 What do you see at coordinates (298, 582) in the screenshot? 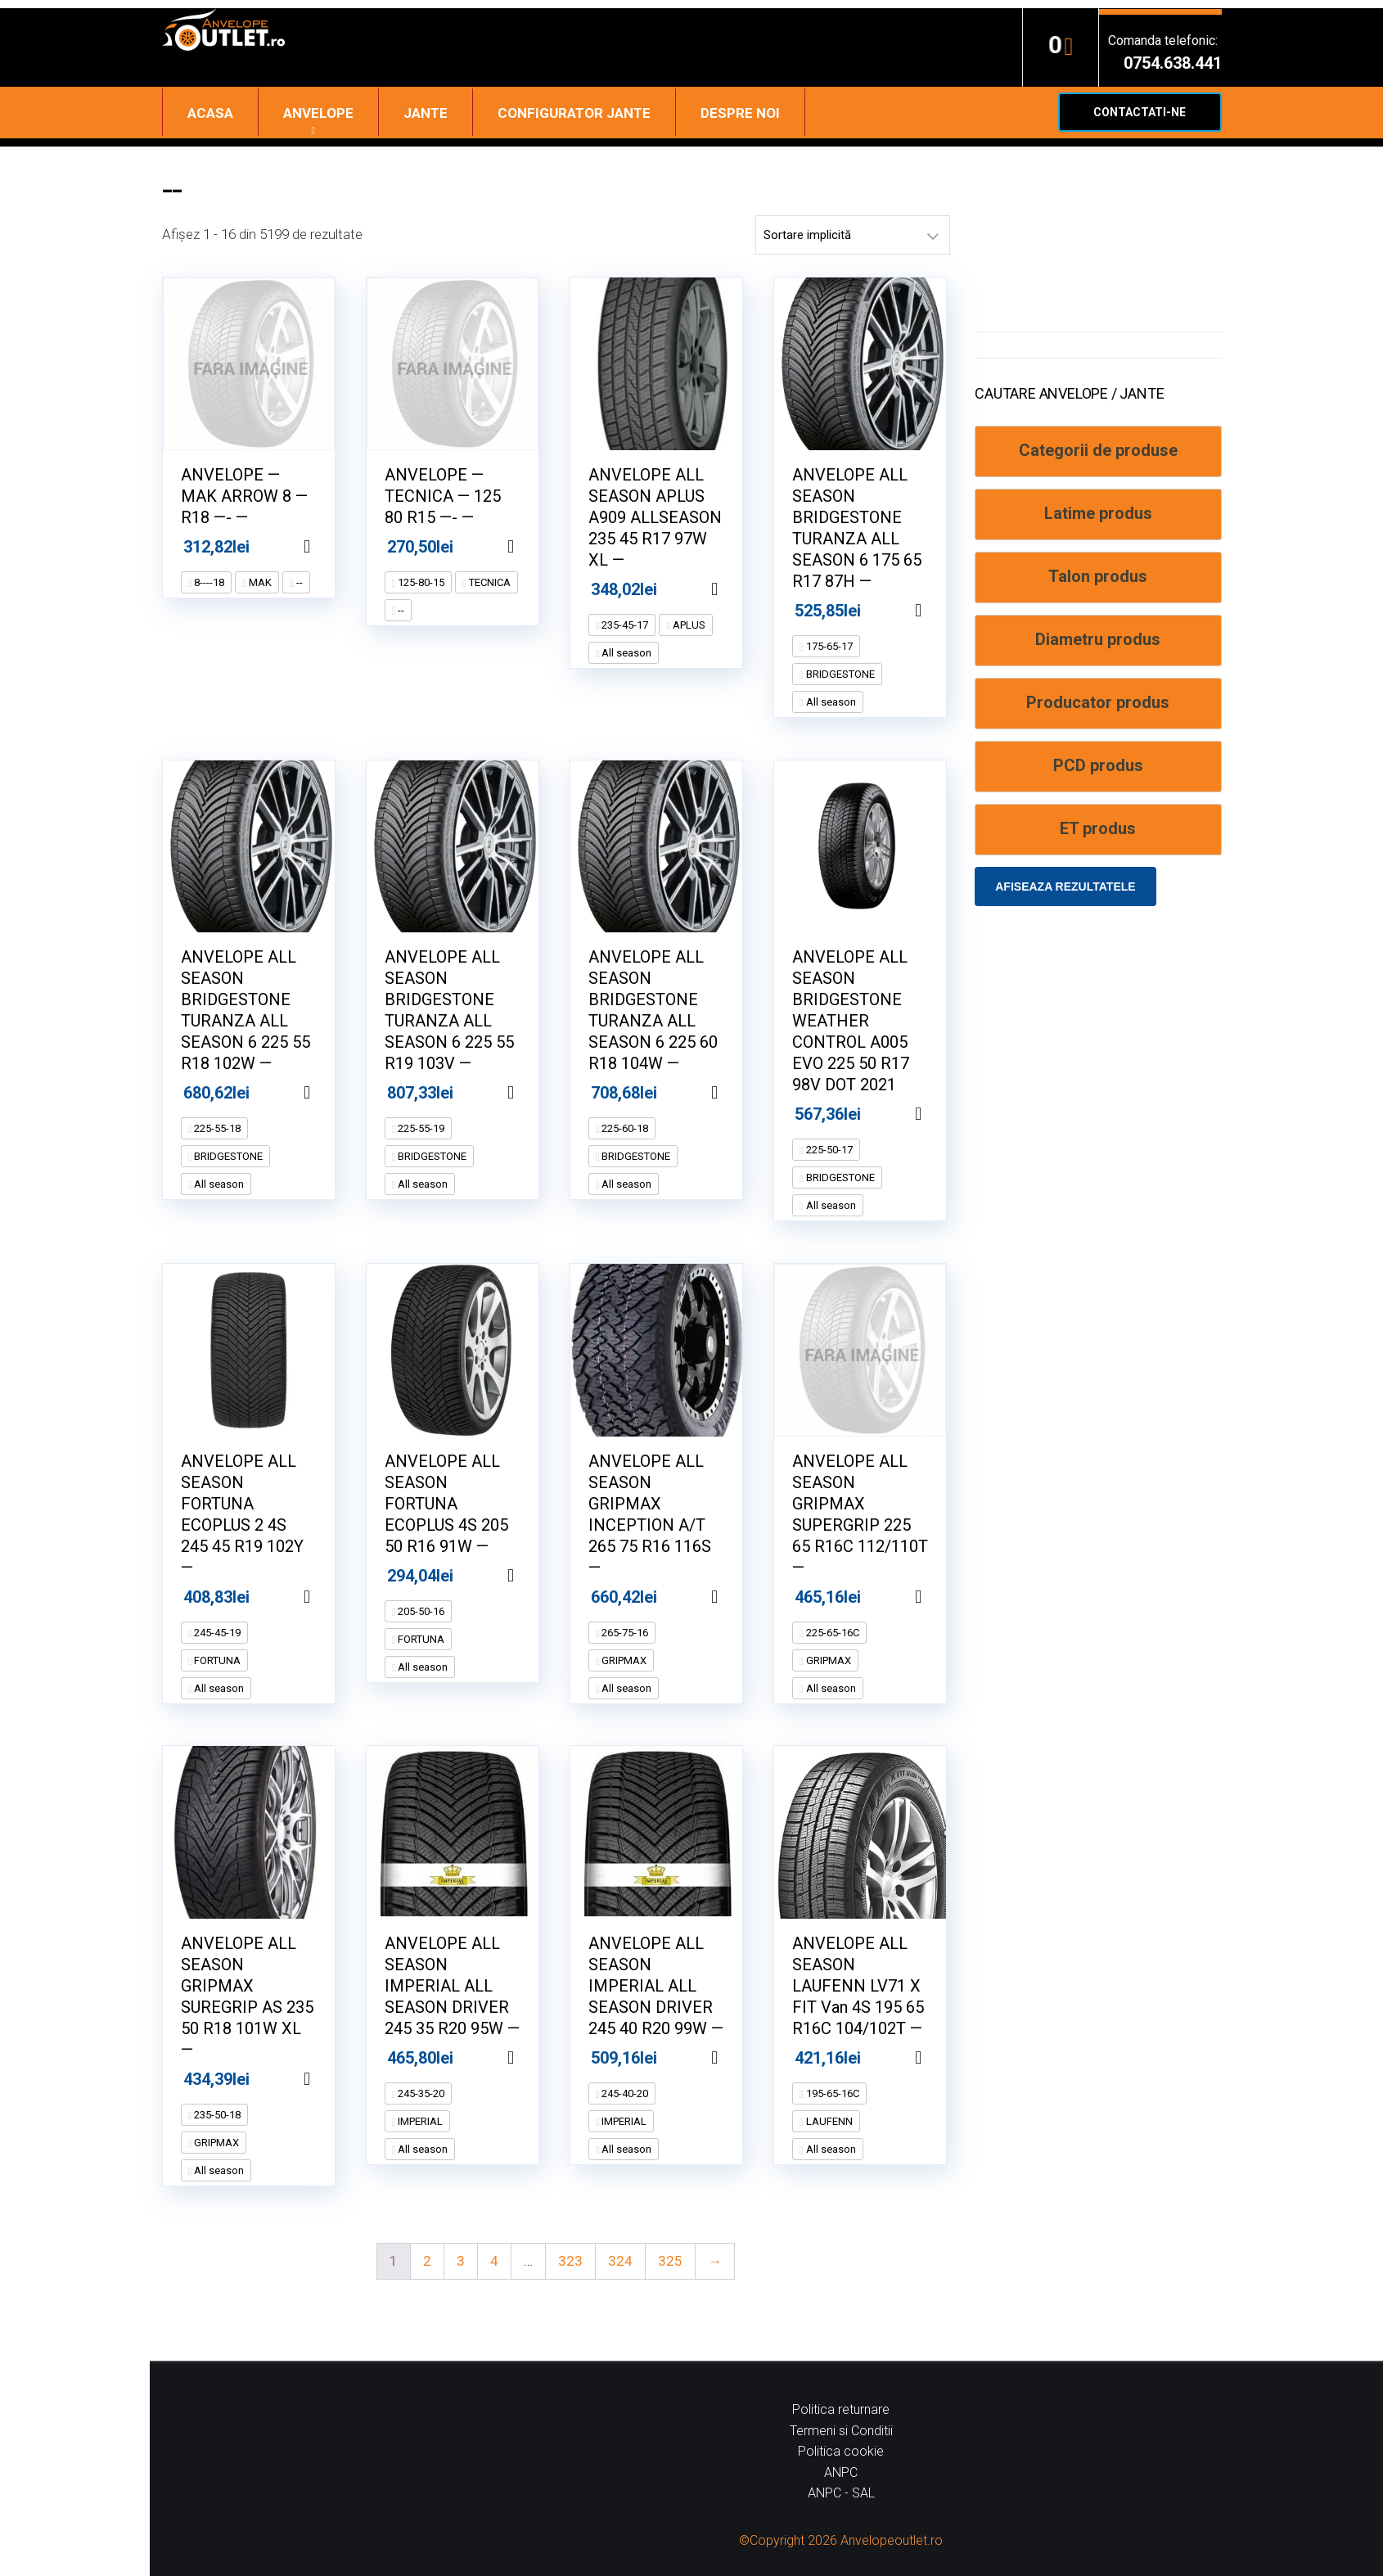
I see `--` at bounding box center [298, 582].